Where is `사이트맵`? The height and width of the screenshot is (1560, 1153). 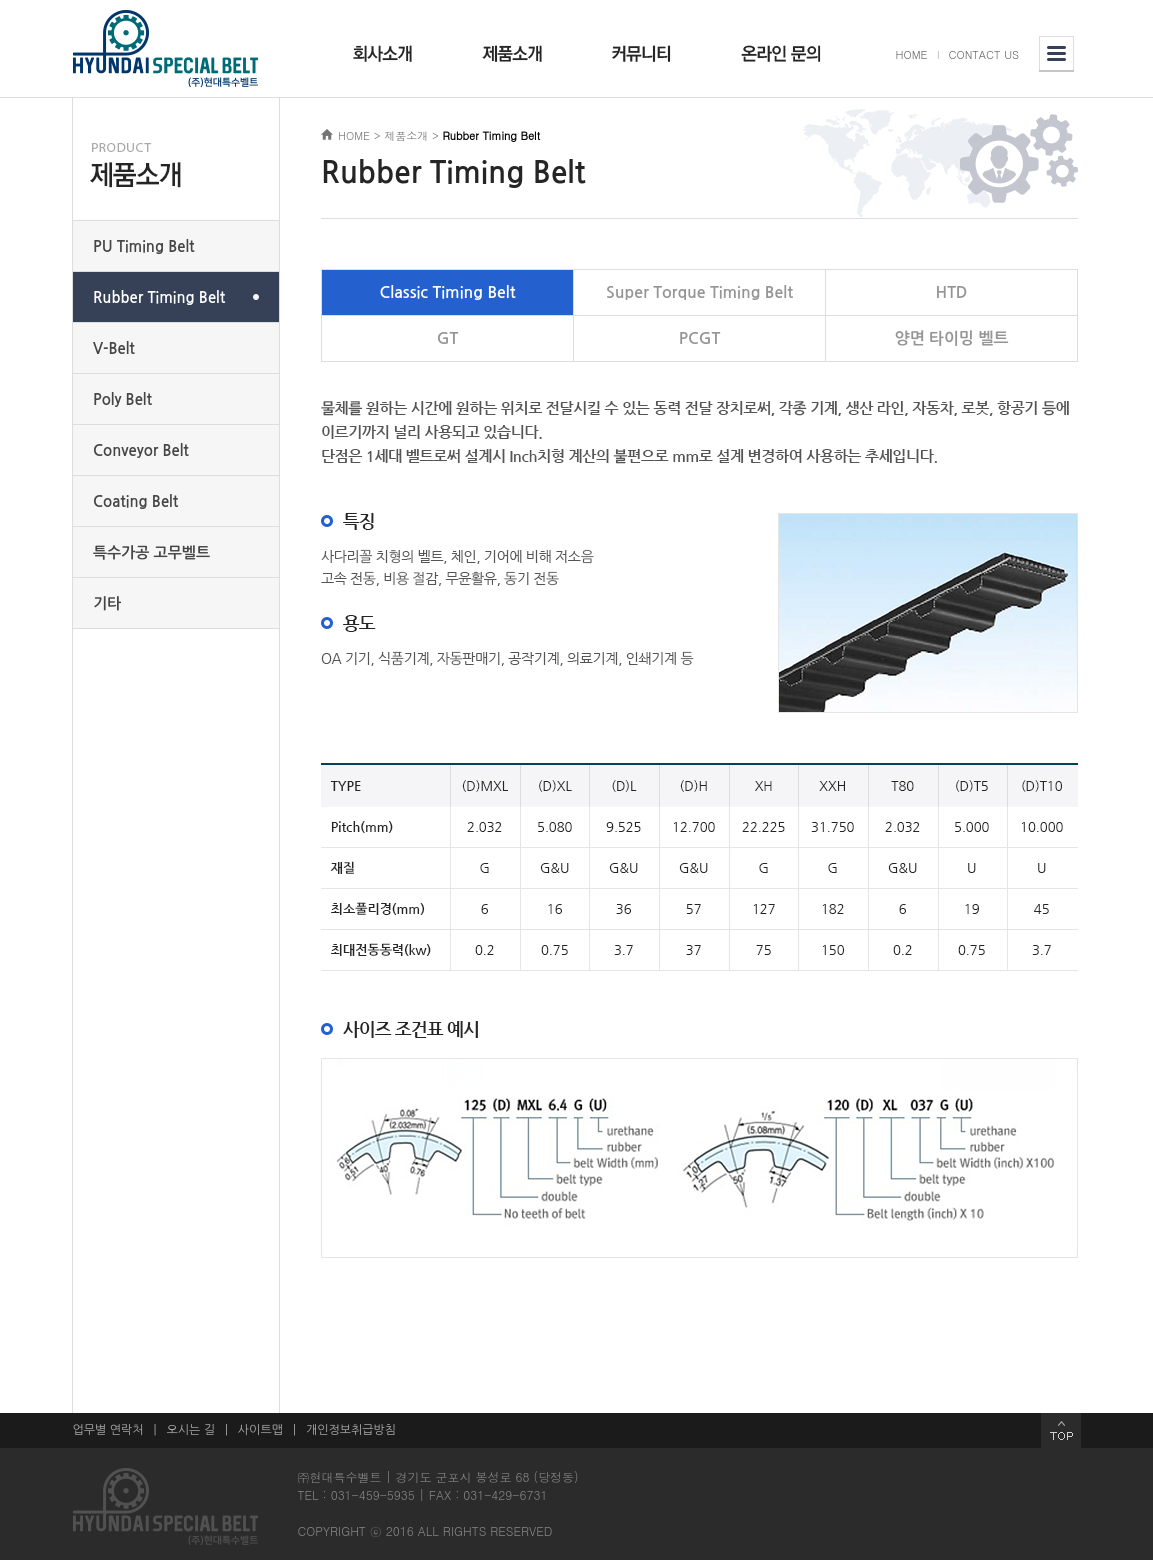 사이트맵 is located at coordinates (260, 1430).